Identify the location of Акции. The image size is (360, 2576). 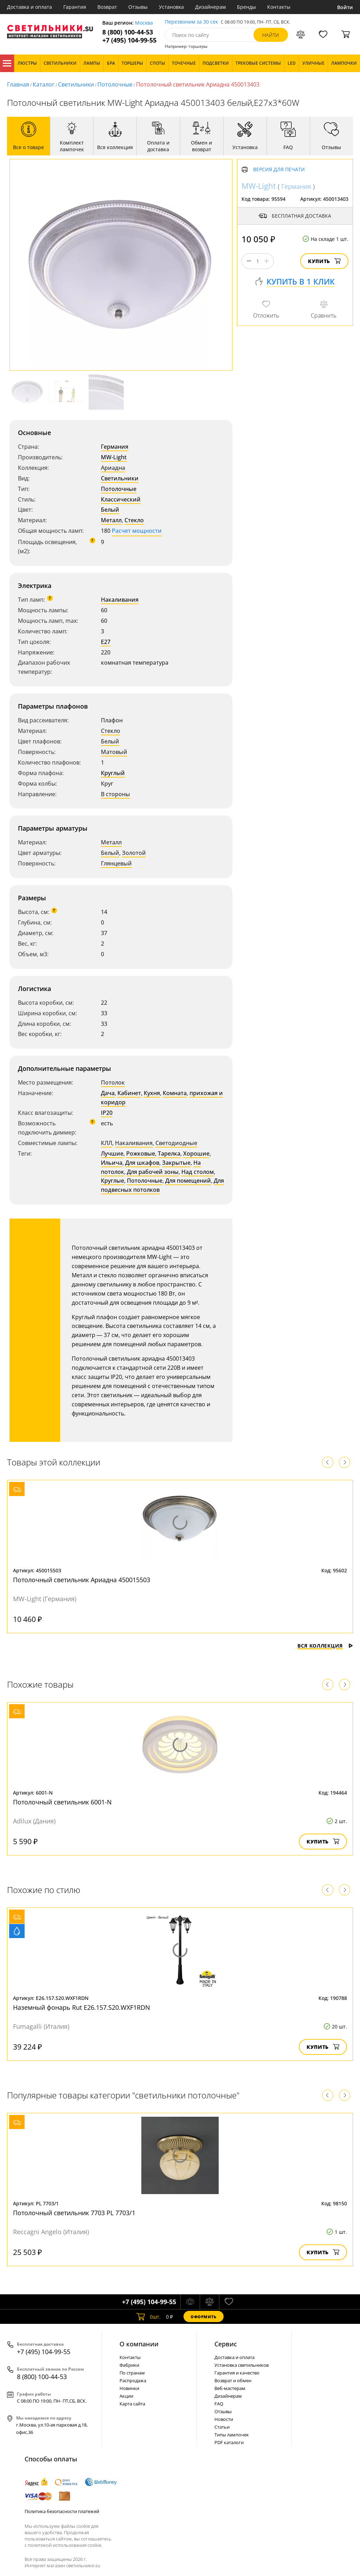
(126, 2396).